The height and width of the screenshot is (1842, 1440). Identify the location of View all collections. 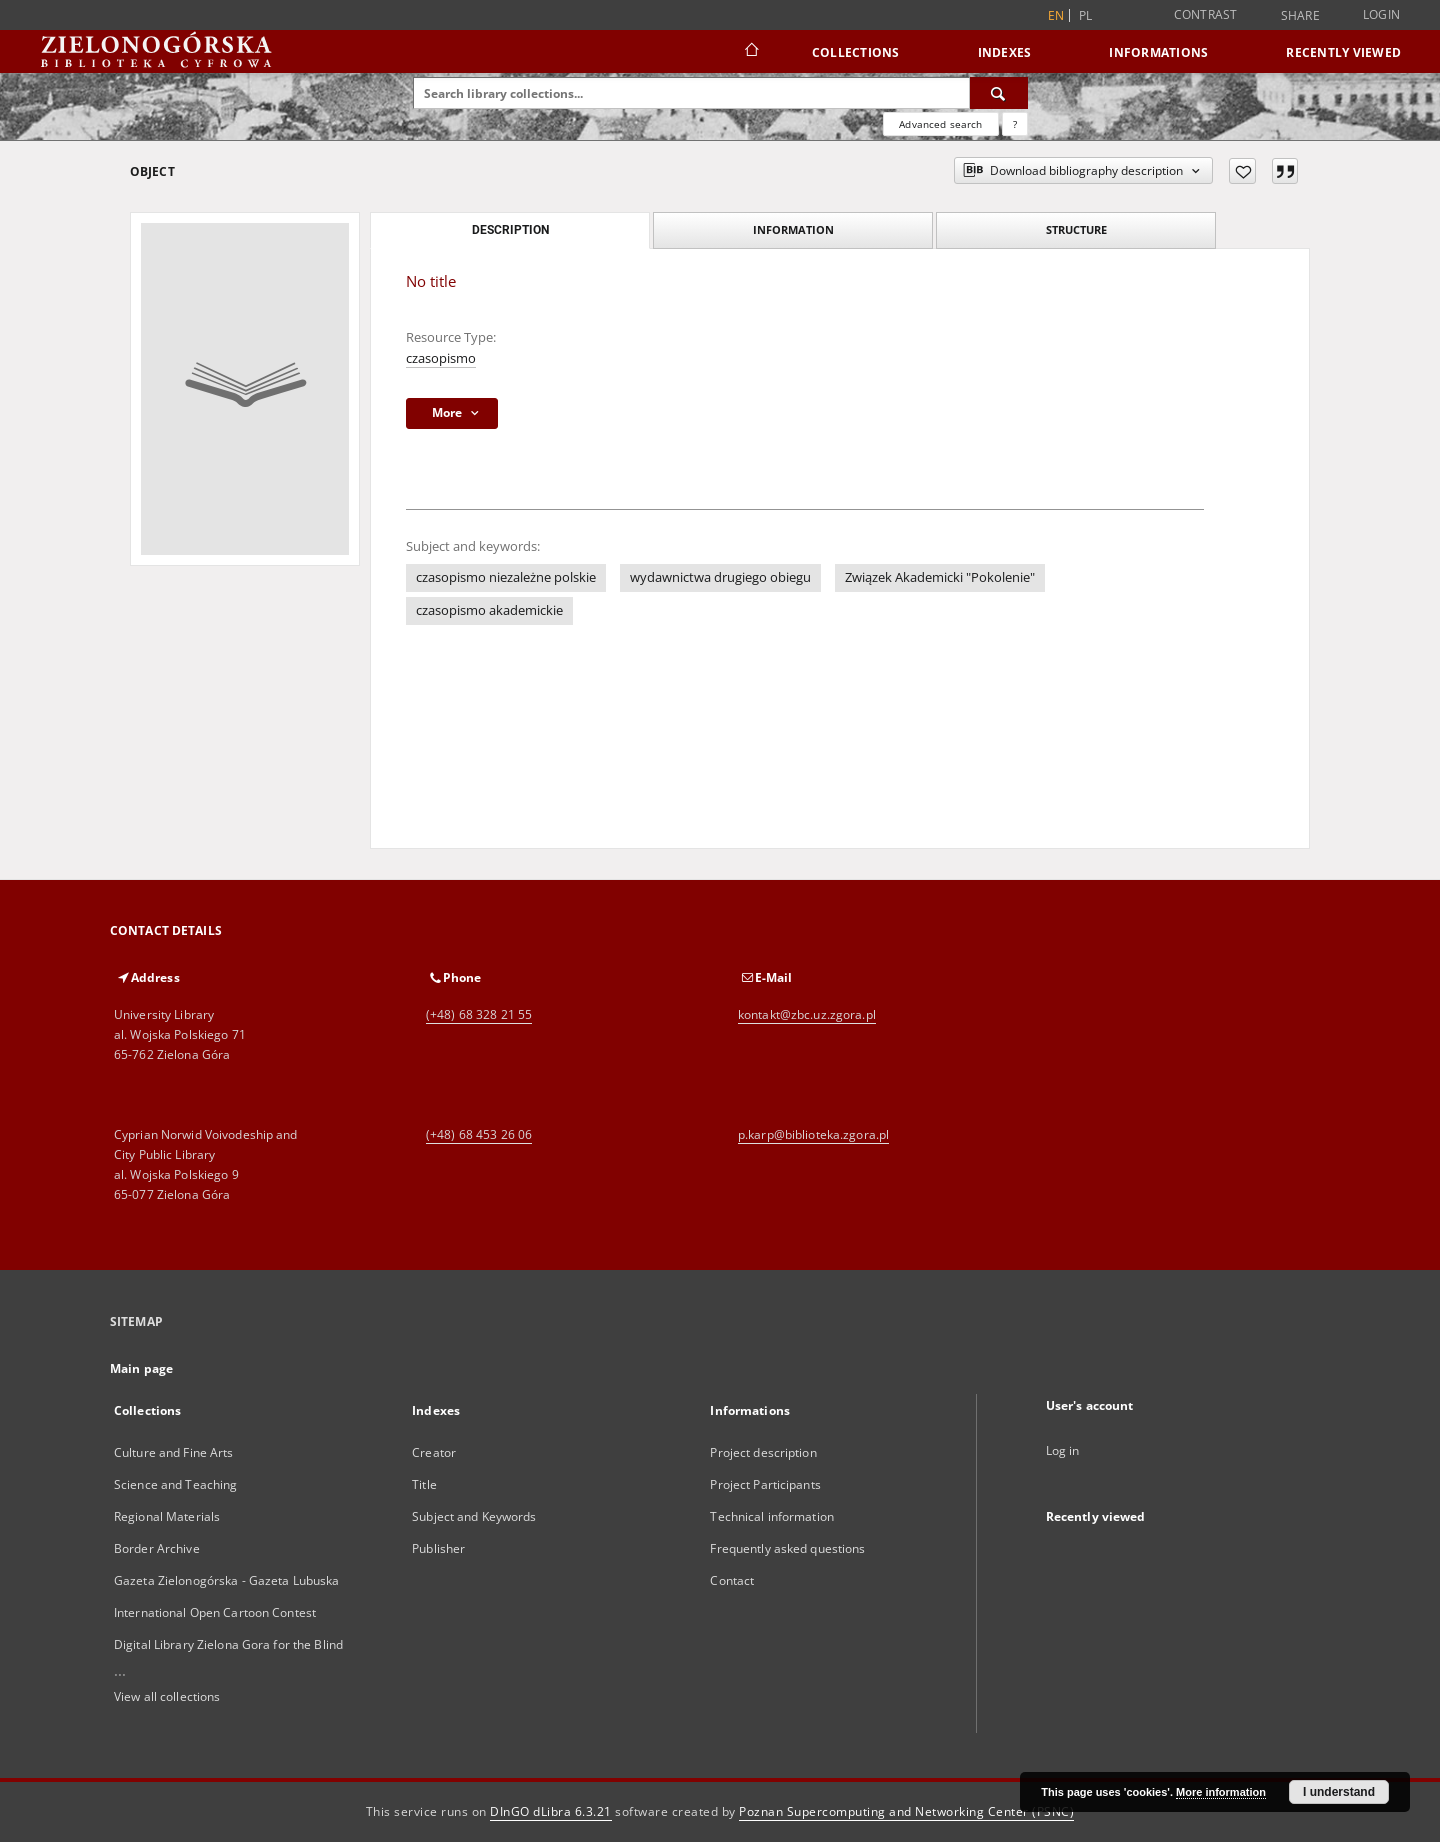
(167, 1696).